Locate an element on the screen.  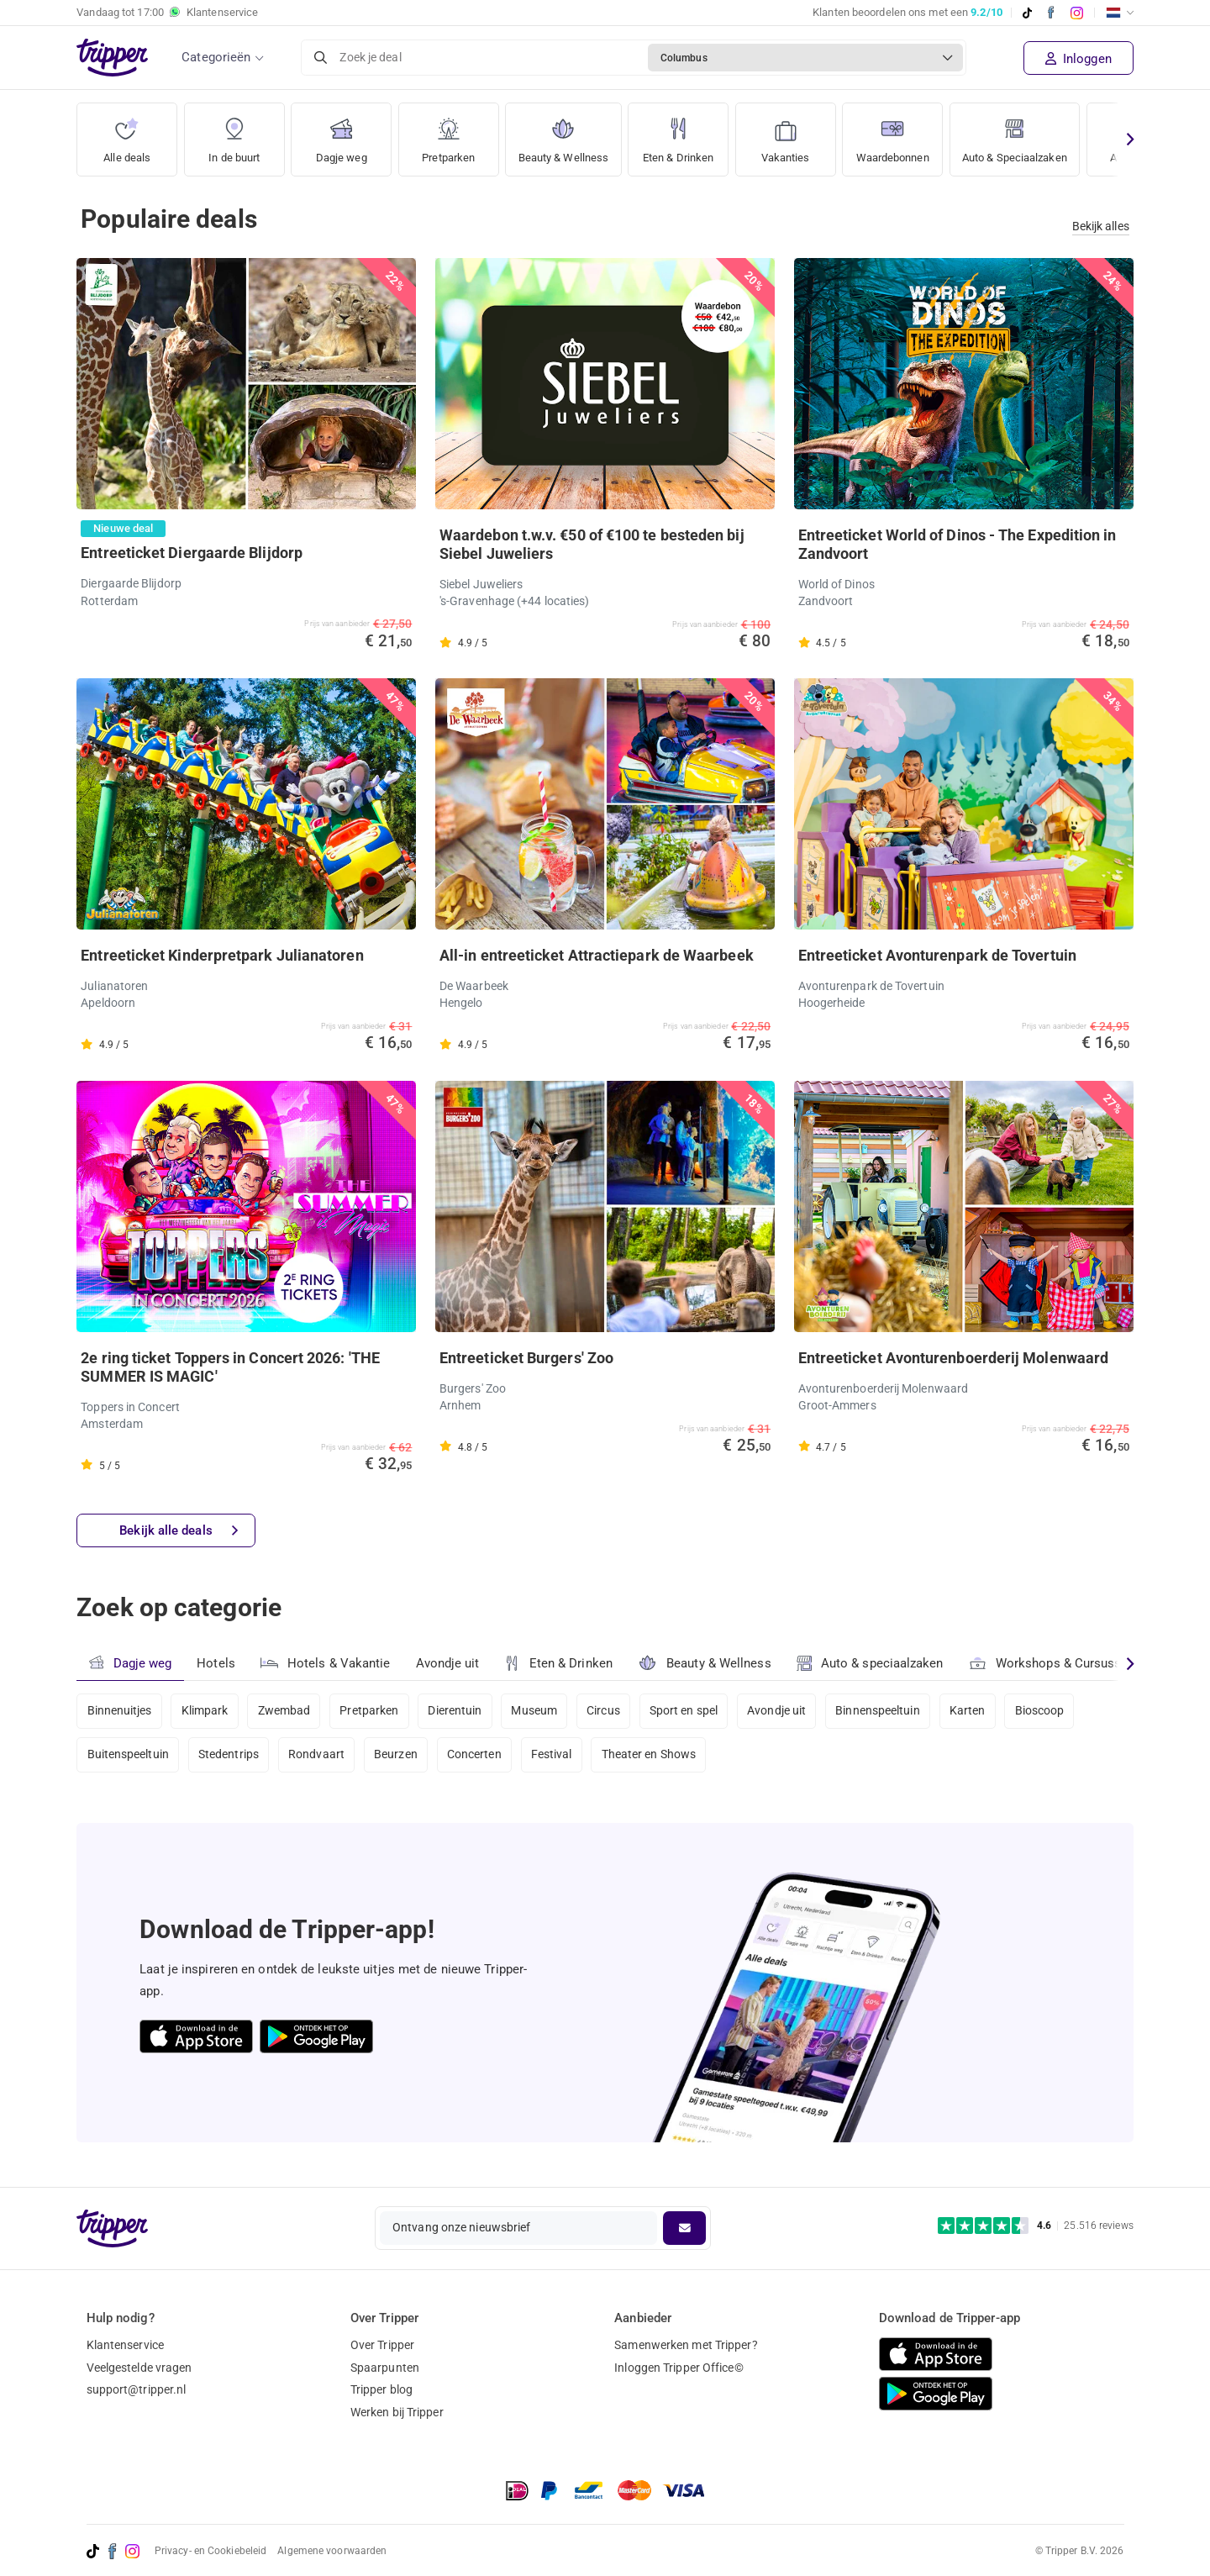
In de buurt is located at coordinates (234, 134).